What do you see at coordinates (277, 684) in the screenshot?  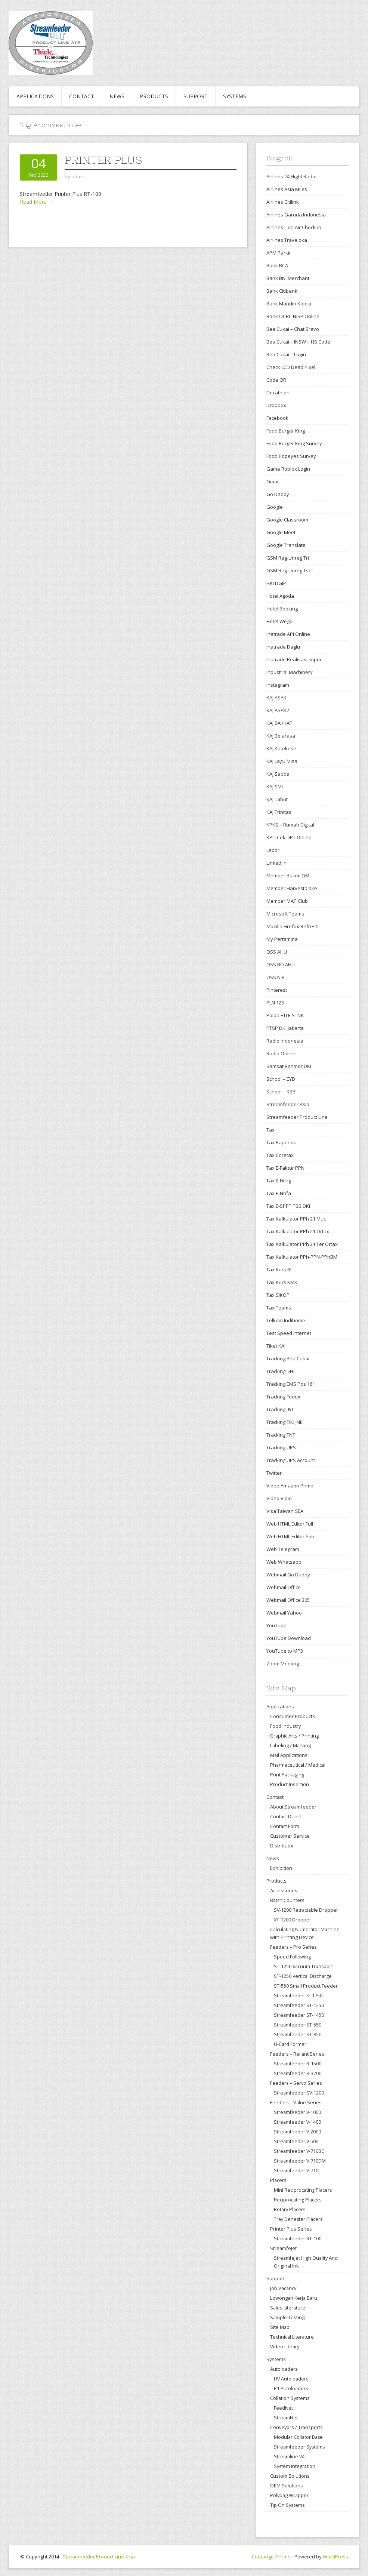 I see `Instagram` at bounding box center [277, 684].